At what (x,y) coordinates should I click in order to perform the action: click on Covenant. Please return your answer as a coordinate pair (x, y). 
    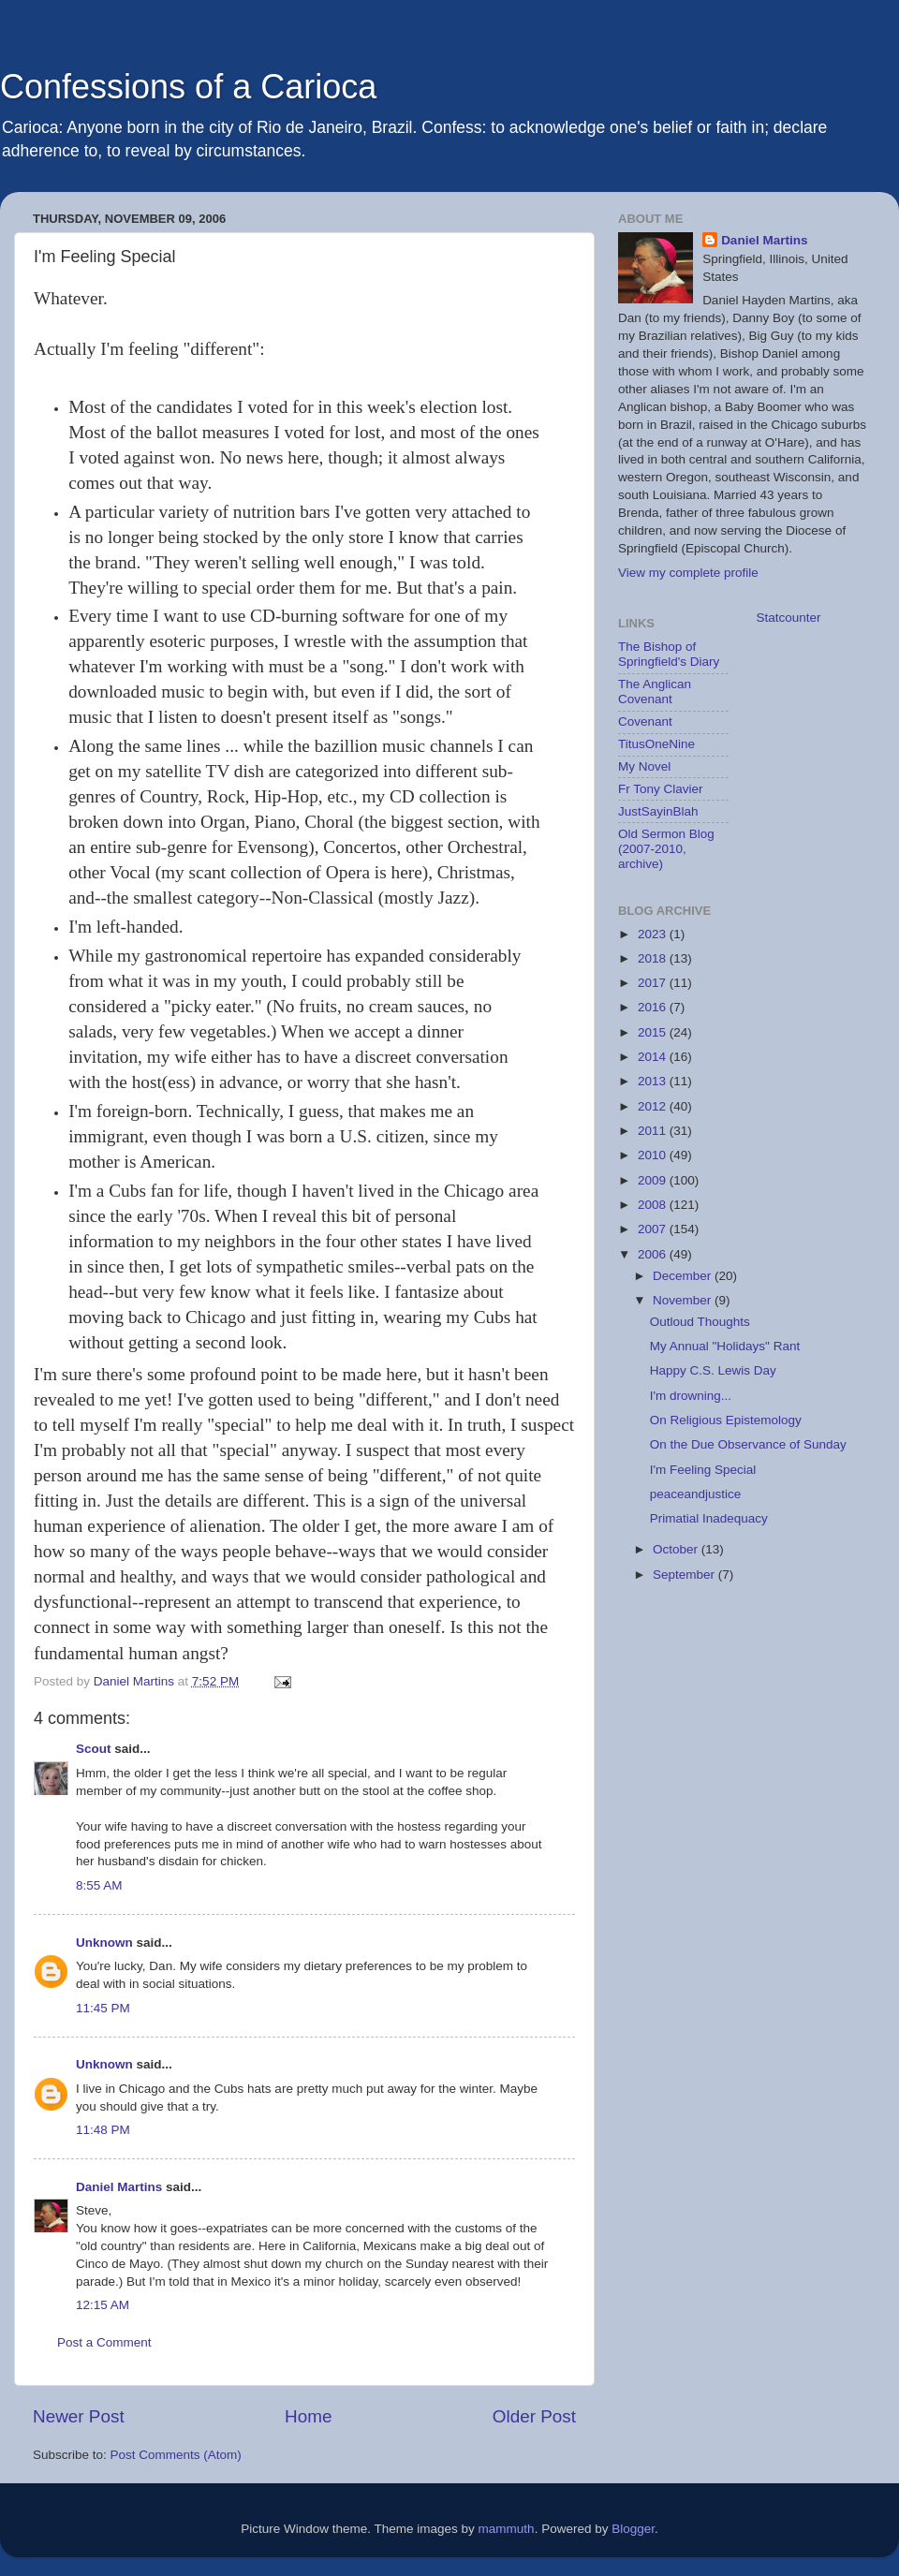
    Looking at the image, I should click on (645, 721).